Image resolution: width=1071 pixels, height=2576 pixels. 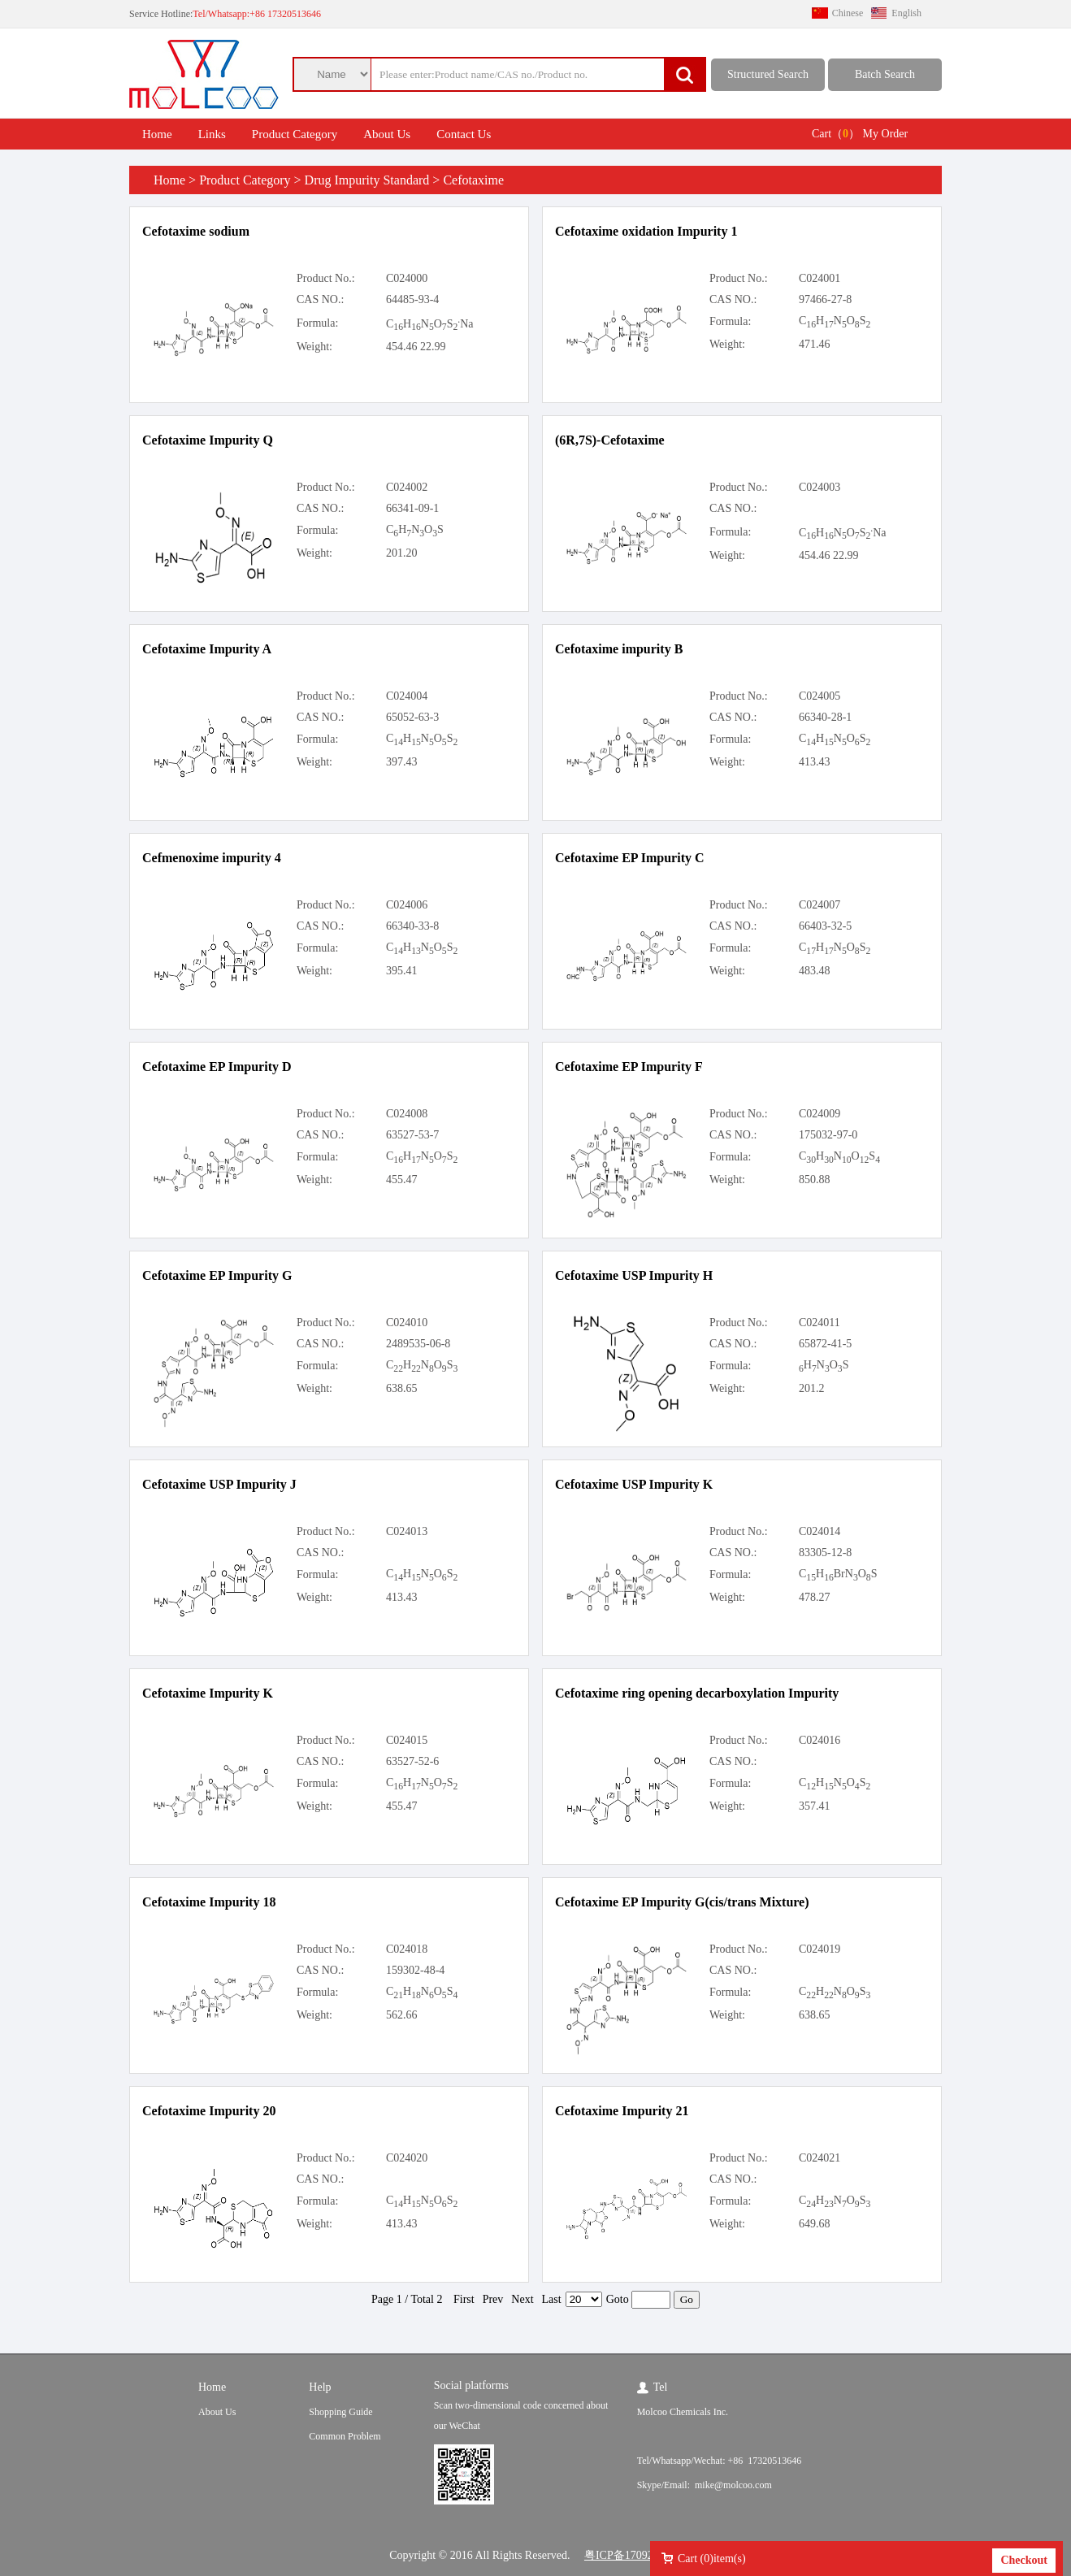 What do you see at coordinates (828, 1135) in the screenshot?
I see `175032-97-0` at bounding box center [828, 1135].